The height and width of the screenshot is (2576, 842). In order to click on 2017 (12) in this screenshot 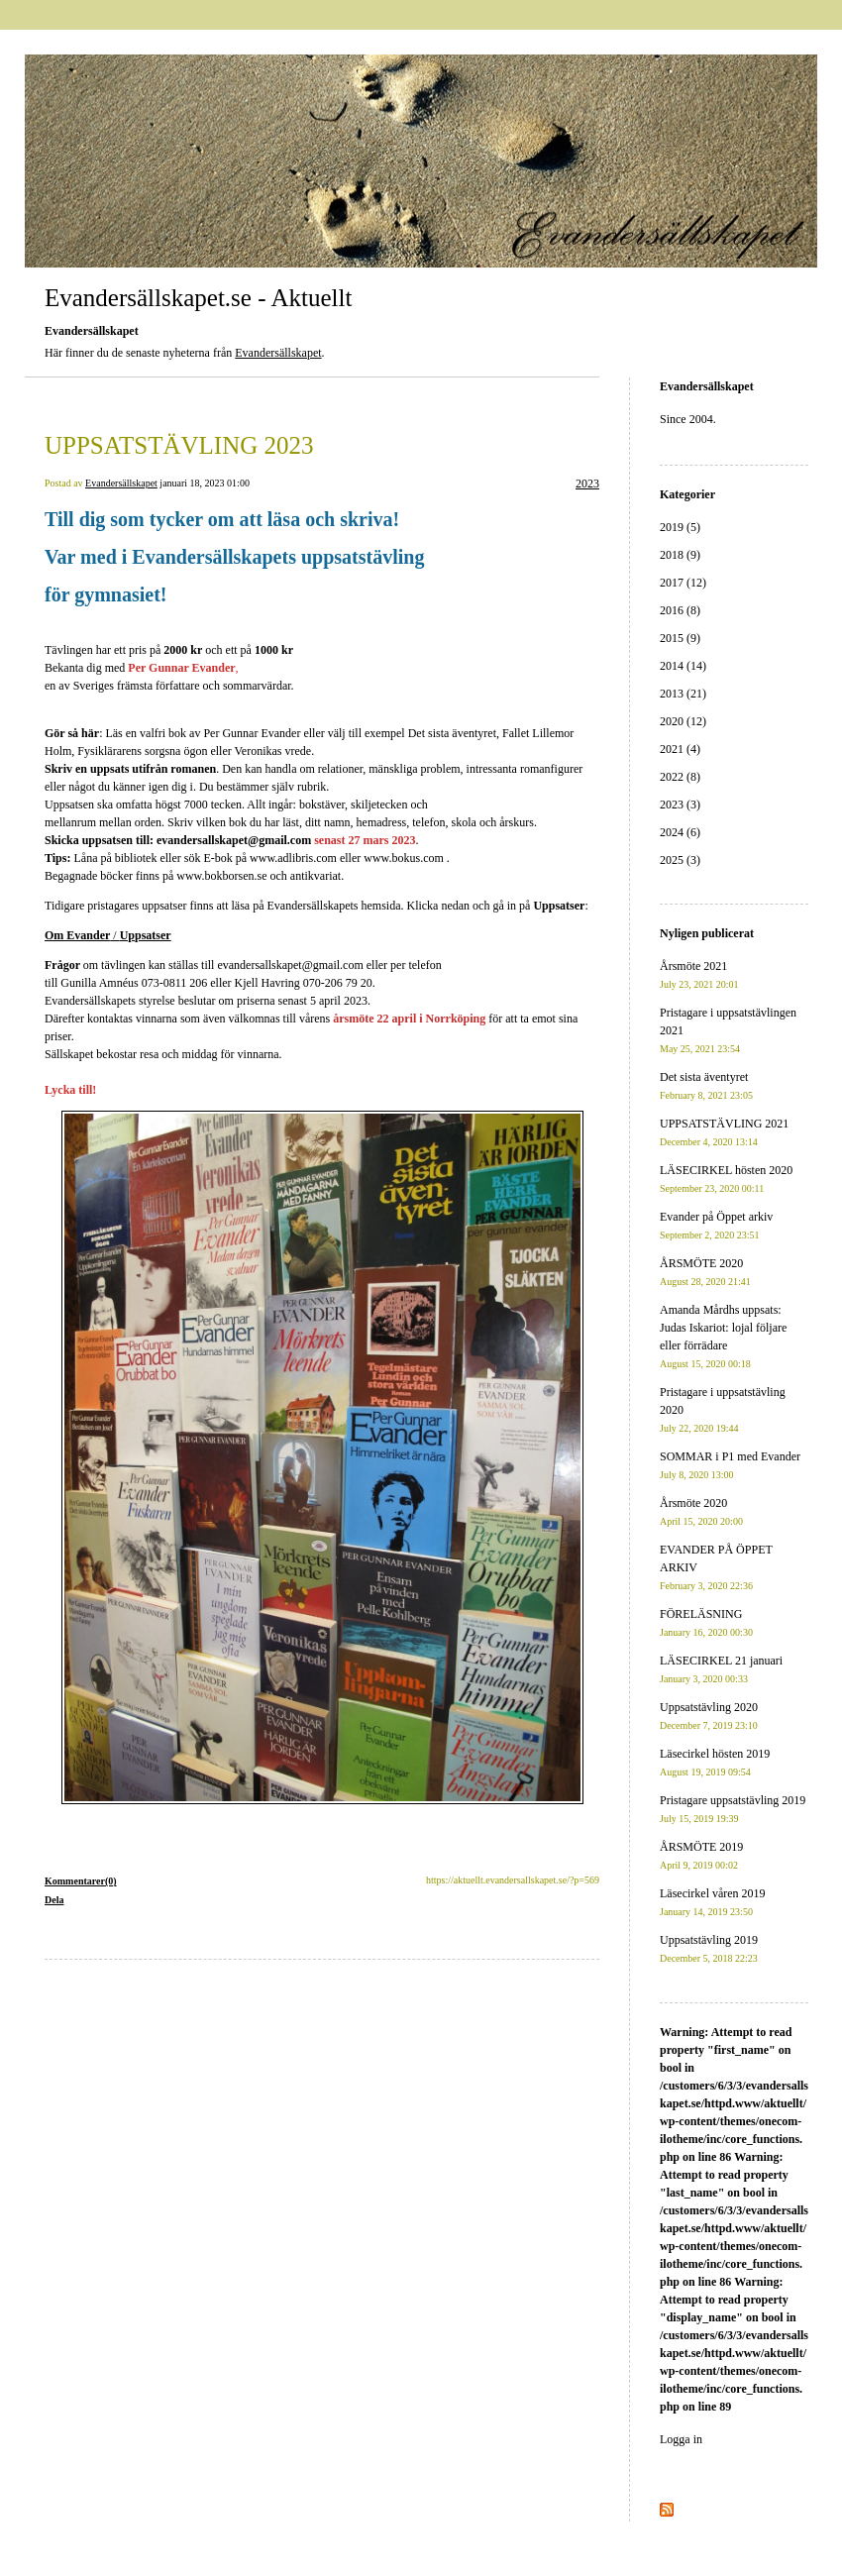, I will do `click(683, 583)`.